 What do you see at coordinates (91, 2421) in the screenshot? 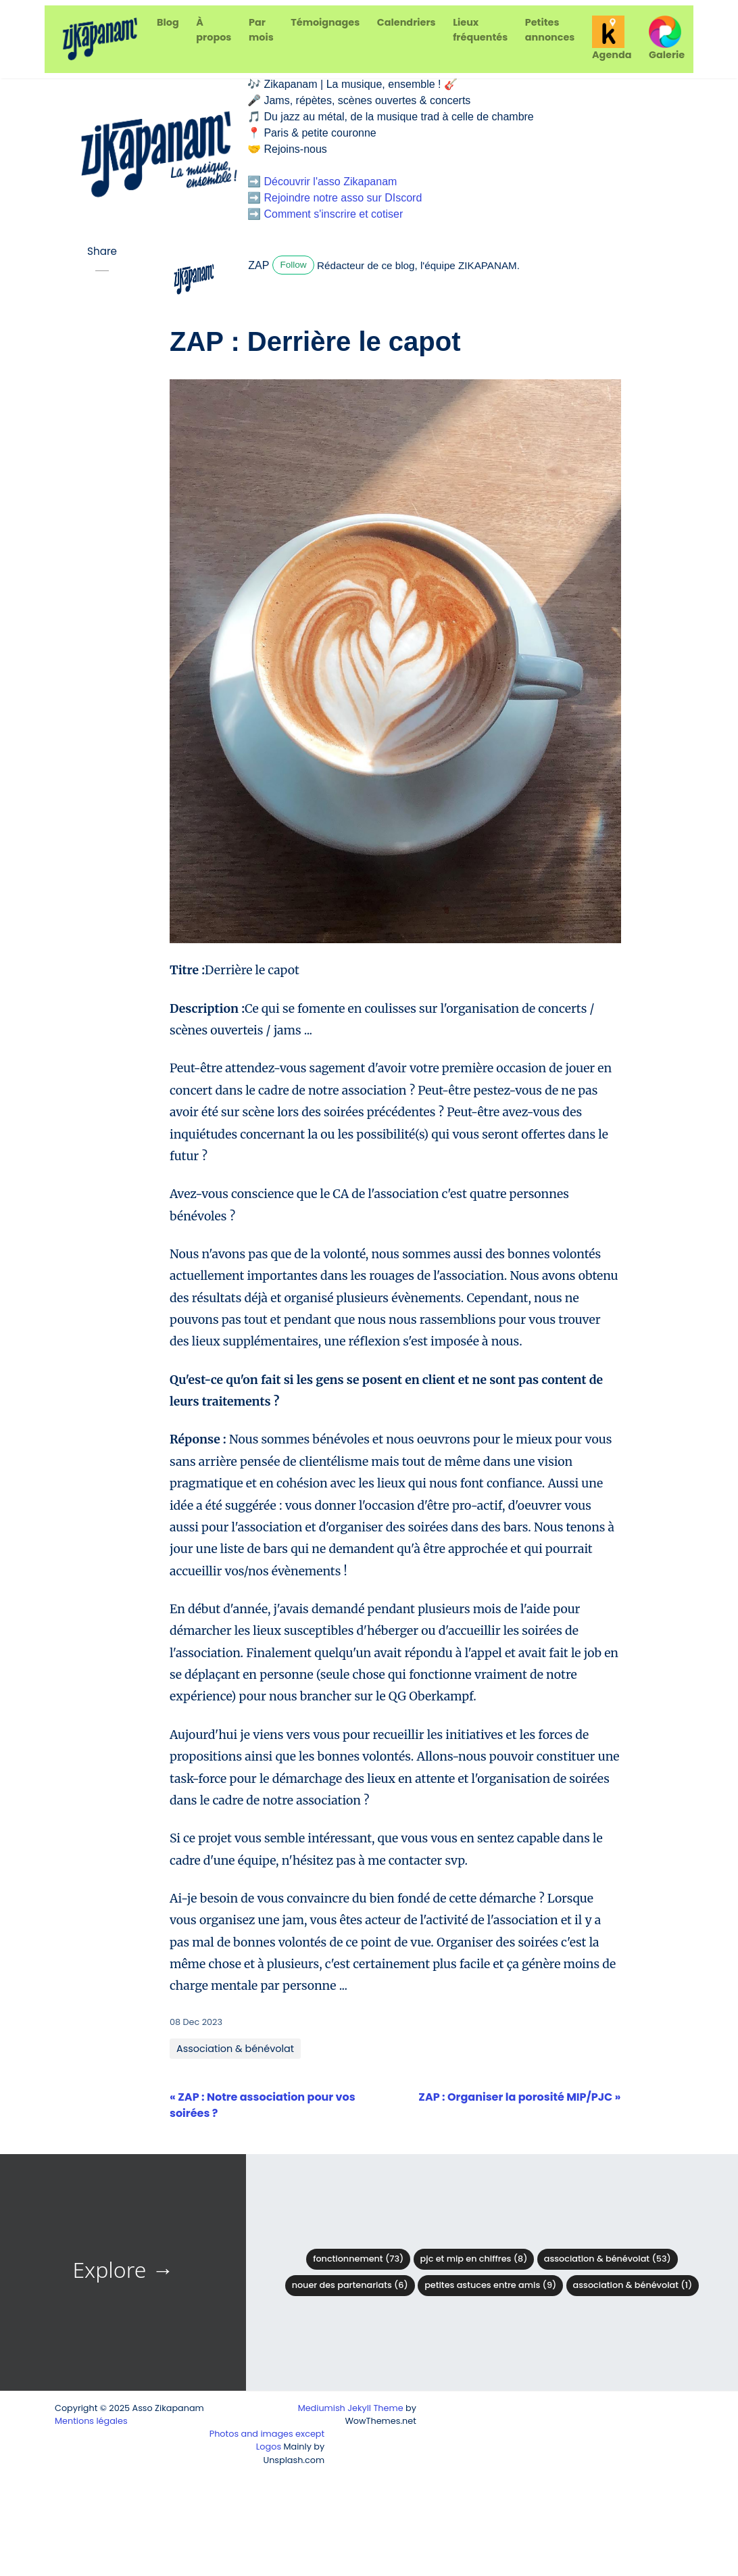
I see `Mentions légales` at bounding box center [91, 2421].